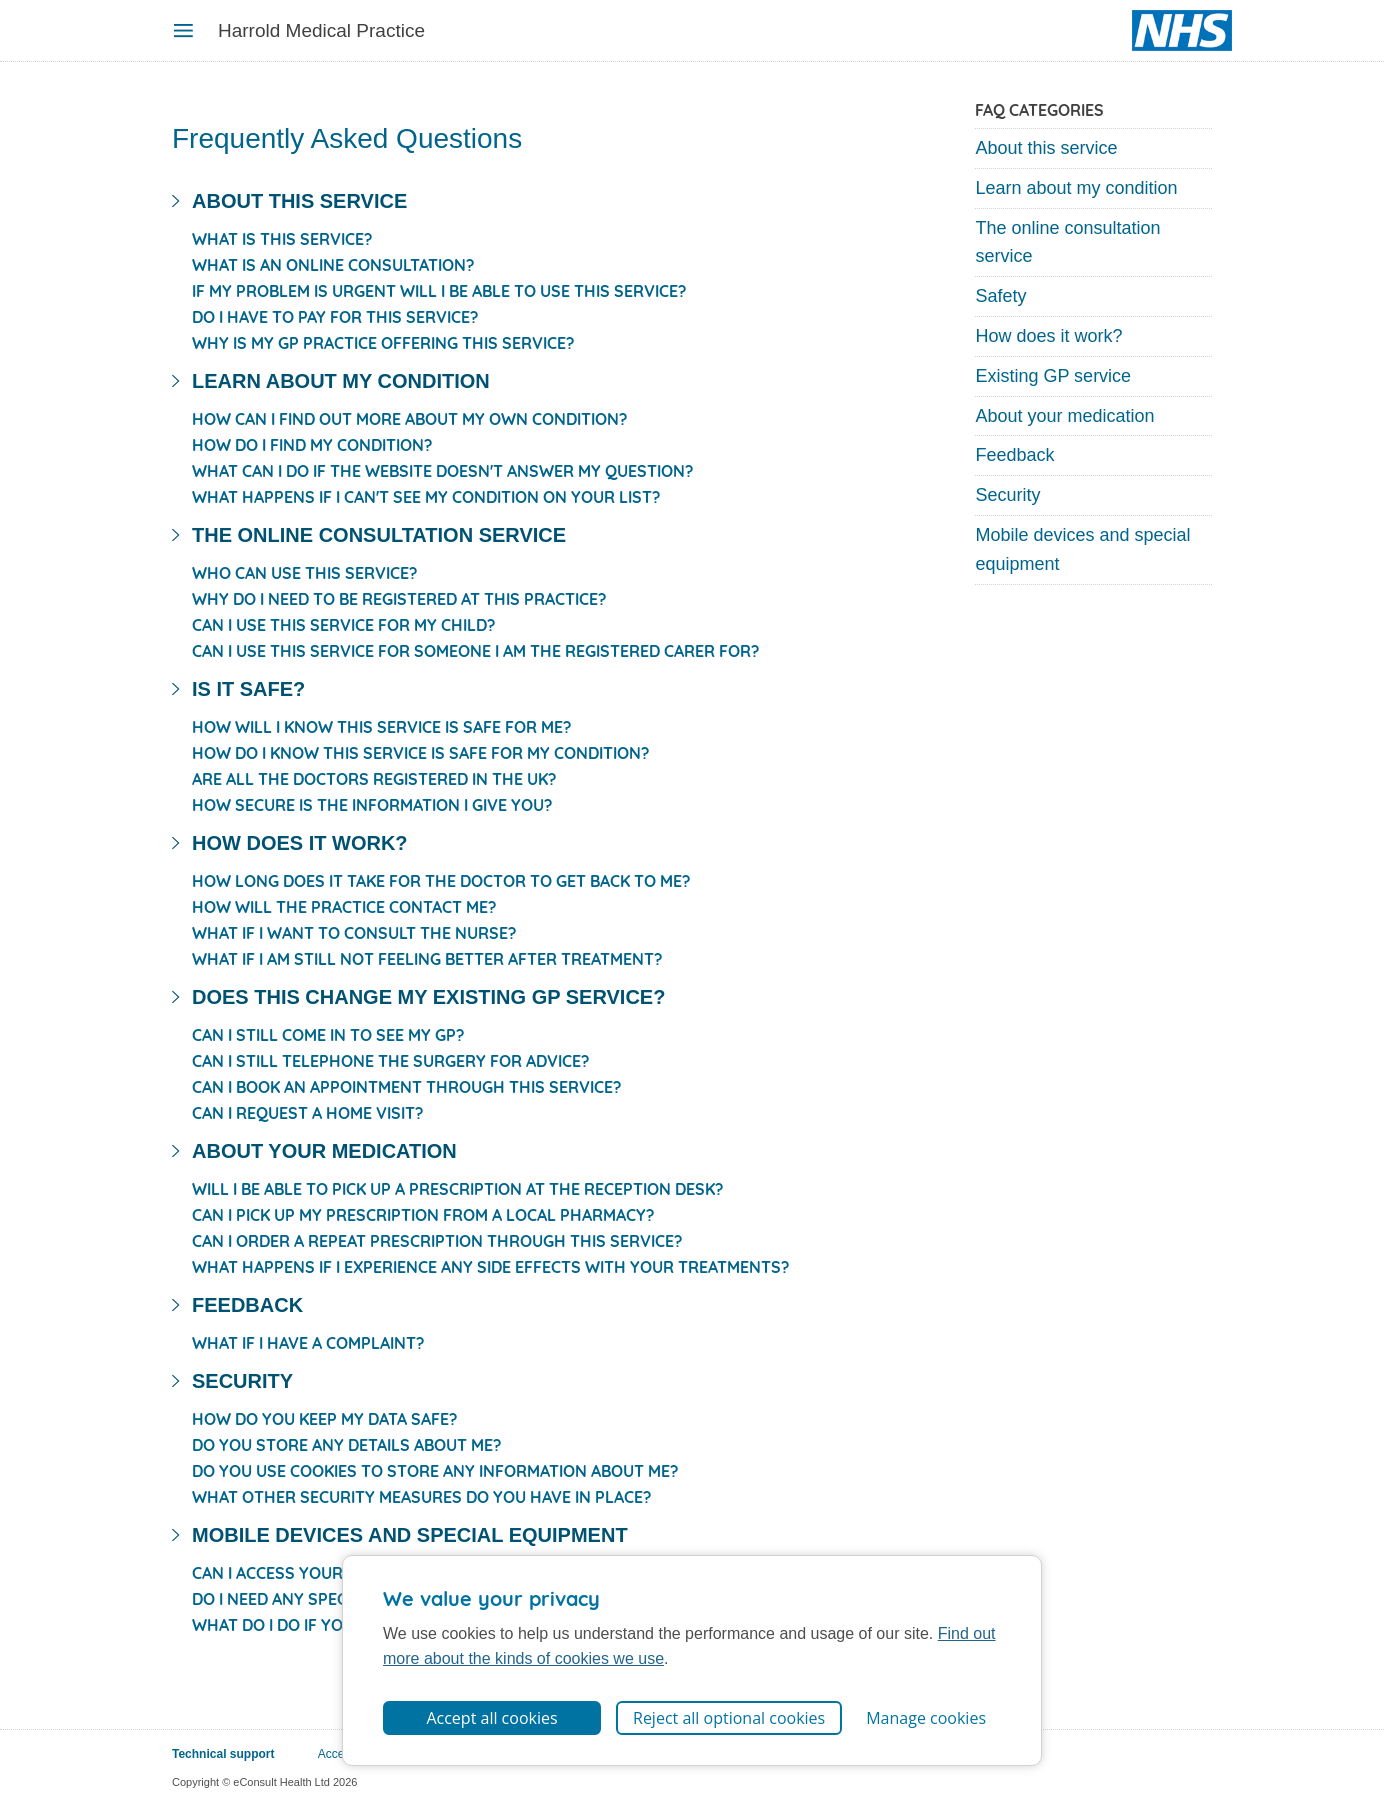 Image resolution: width=1384 pixels, height=1806 pixels. I want to click on How can I find out more about my own condition?, so click(409, 419).